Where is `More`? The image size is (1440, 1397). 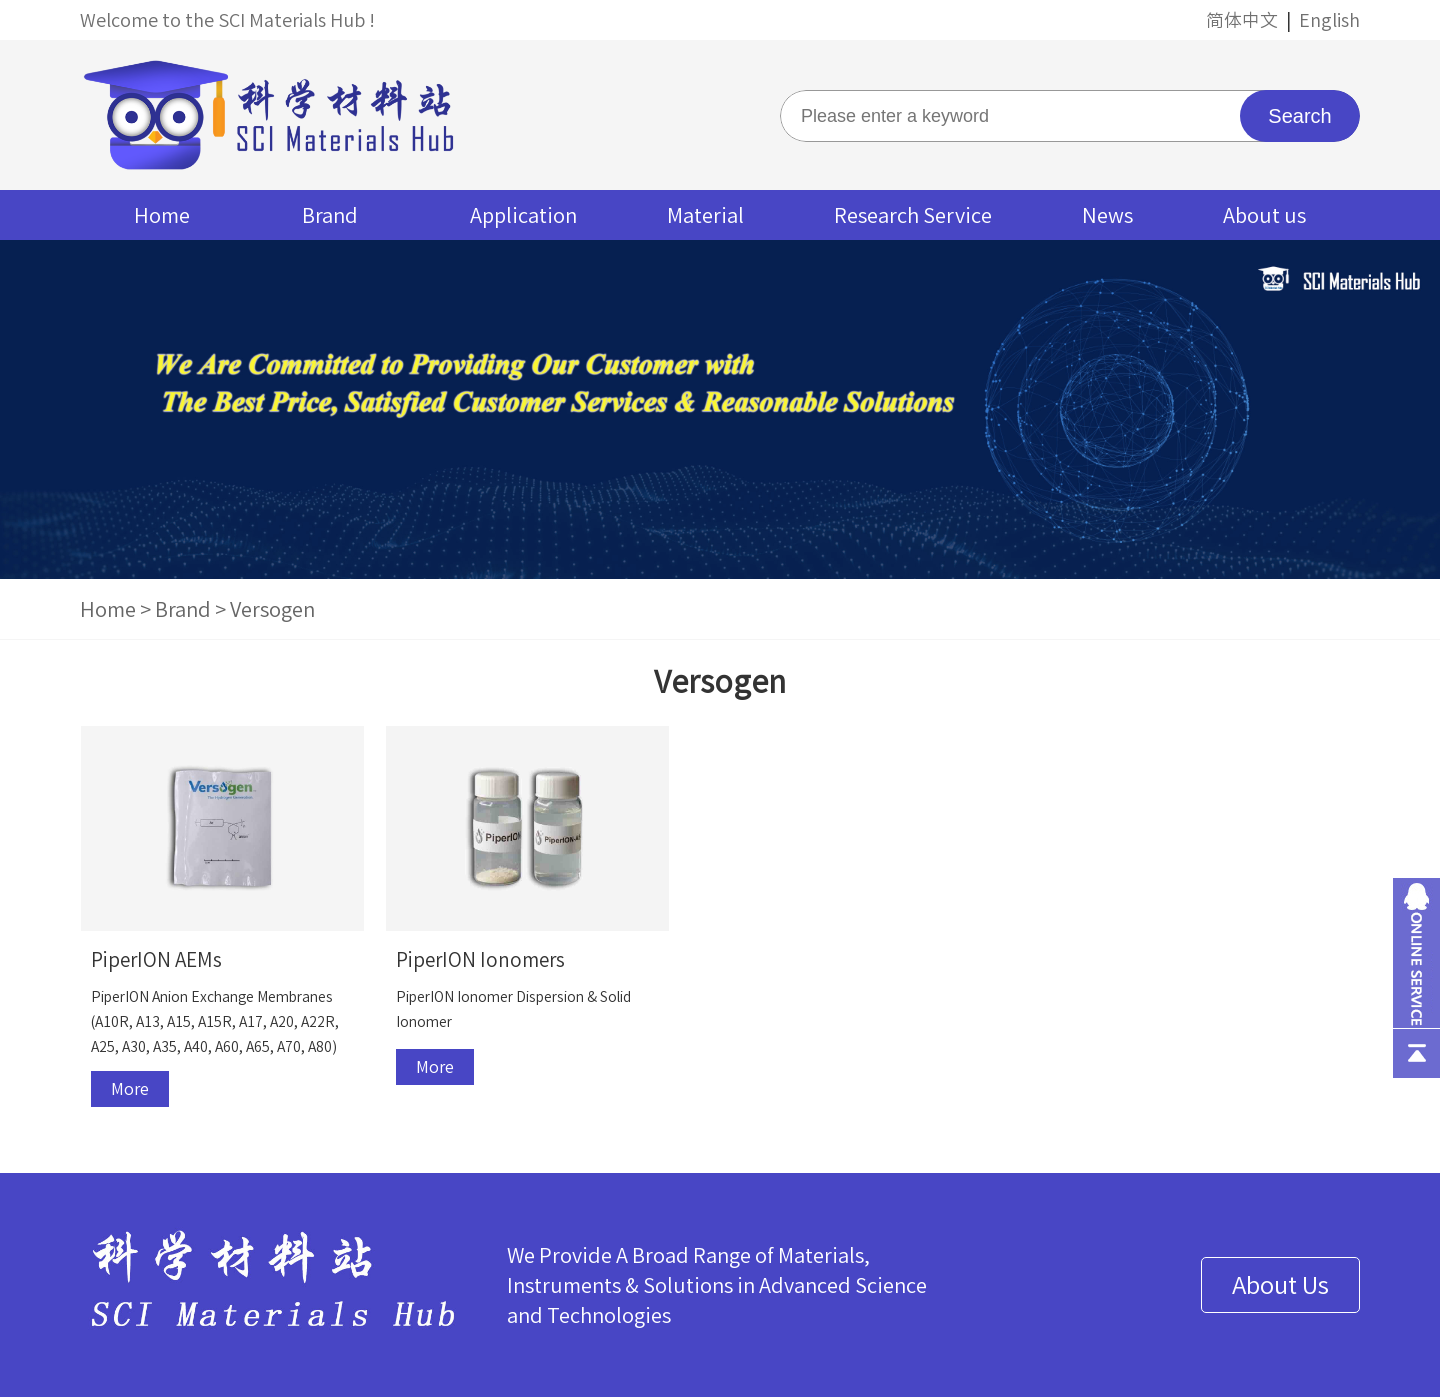
More is located at coordinates (130, 1089).